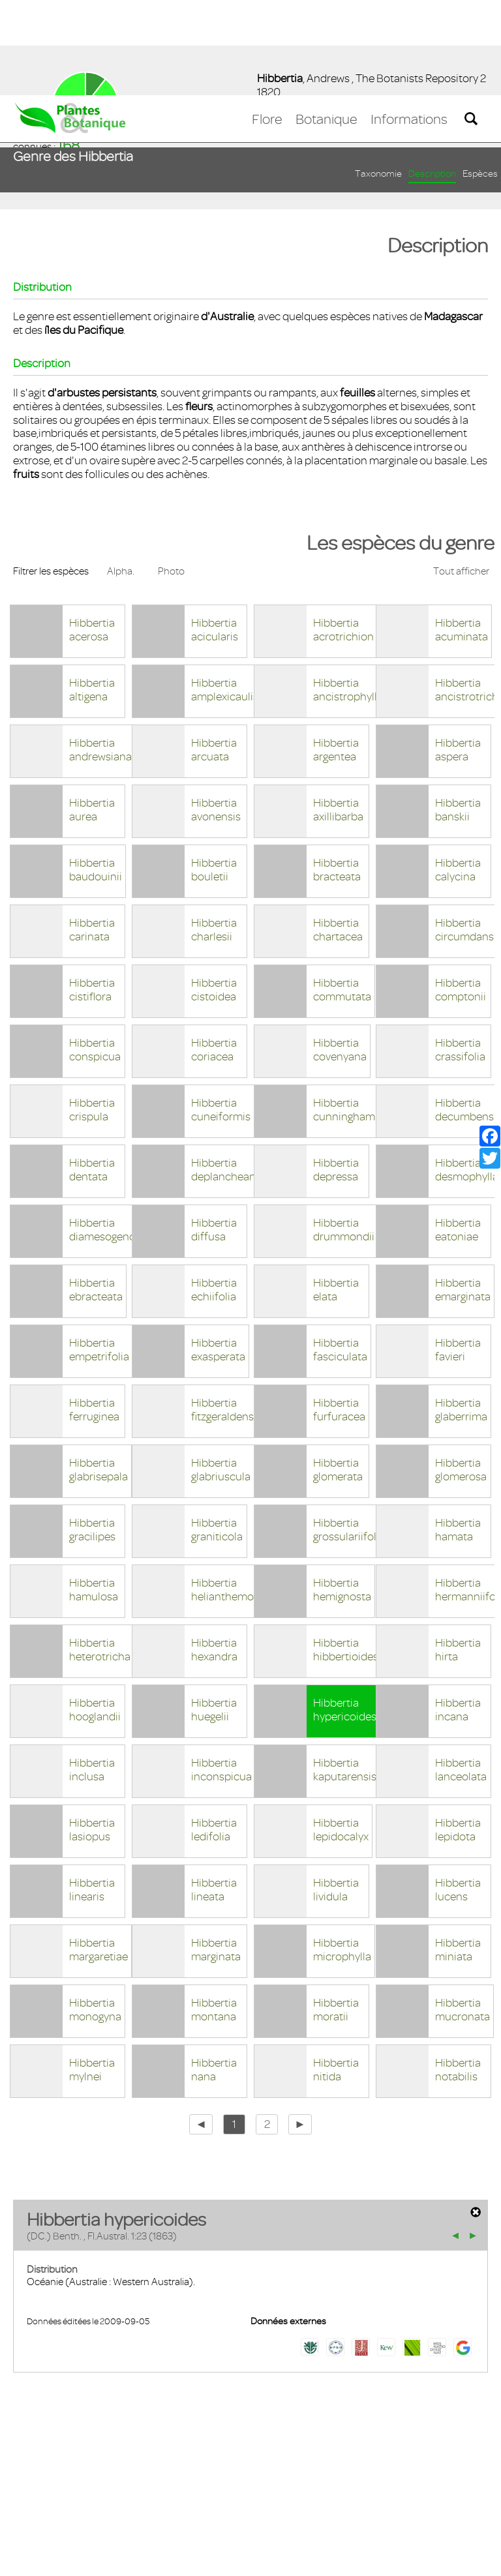 This screenshot has width=501, height=2576. Describe the element at coordinates (214, 1554) in the screenshot. I see `Hibbertia hexandra` at that location.